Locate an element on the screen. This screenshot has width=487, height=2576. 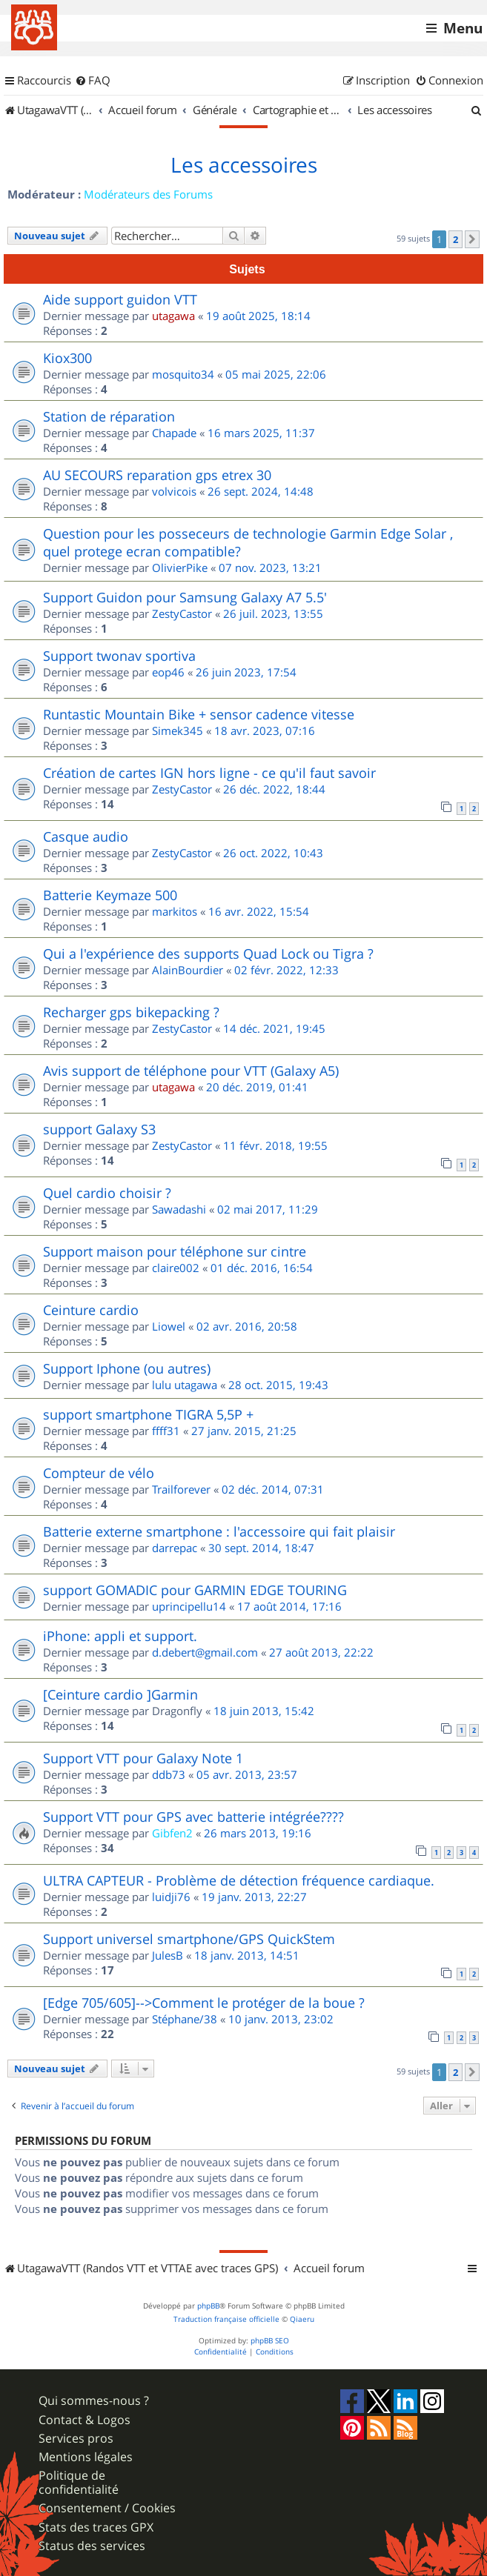
Recharger gps bikepacking ? is located at coordinates (131, 1012).